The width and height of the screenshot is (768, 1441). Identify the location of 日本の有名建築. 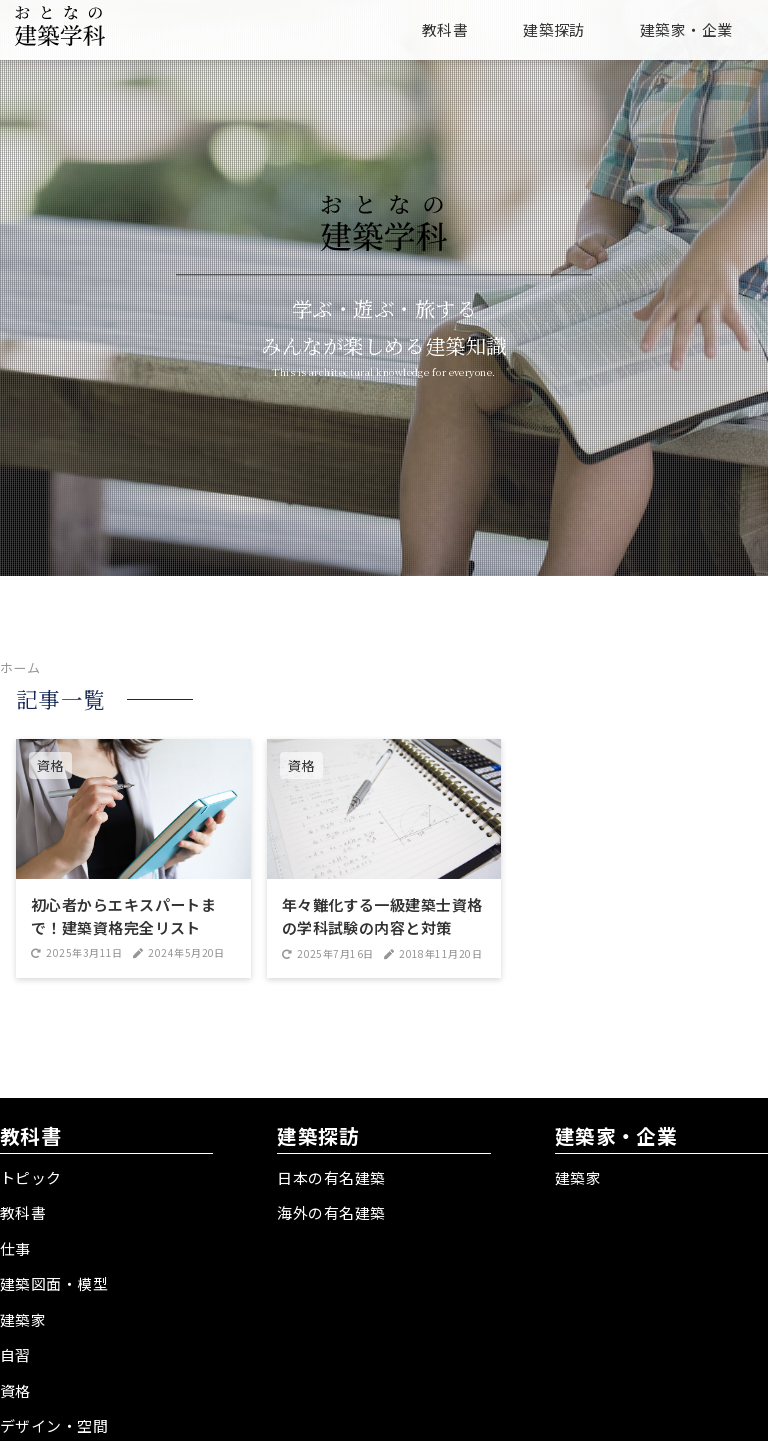
(331, 1177).